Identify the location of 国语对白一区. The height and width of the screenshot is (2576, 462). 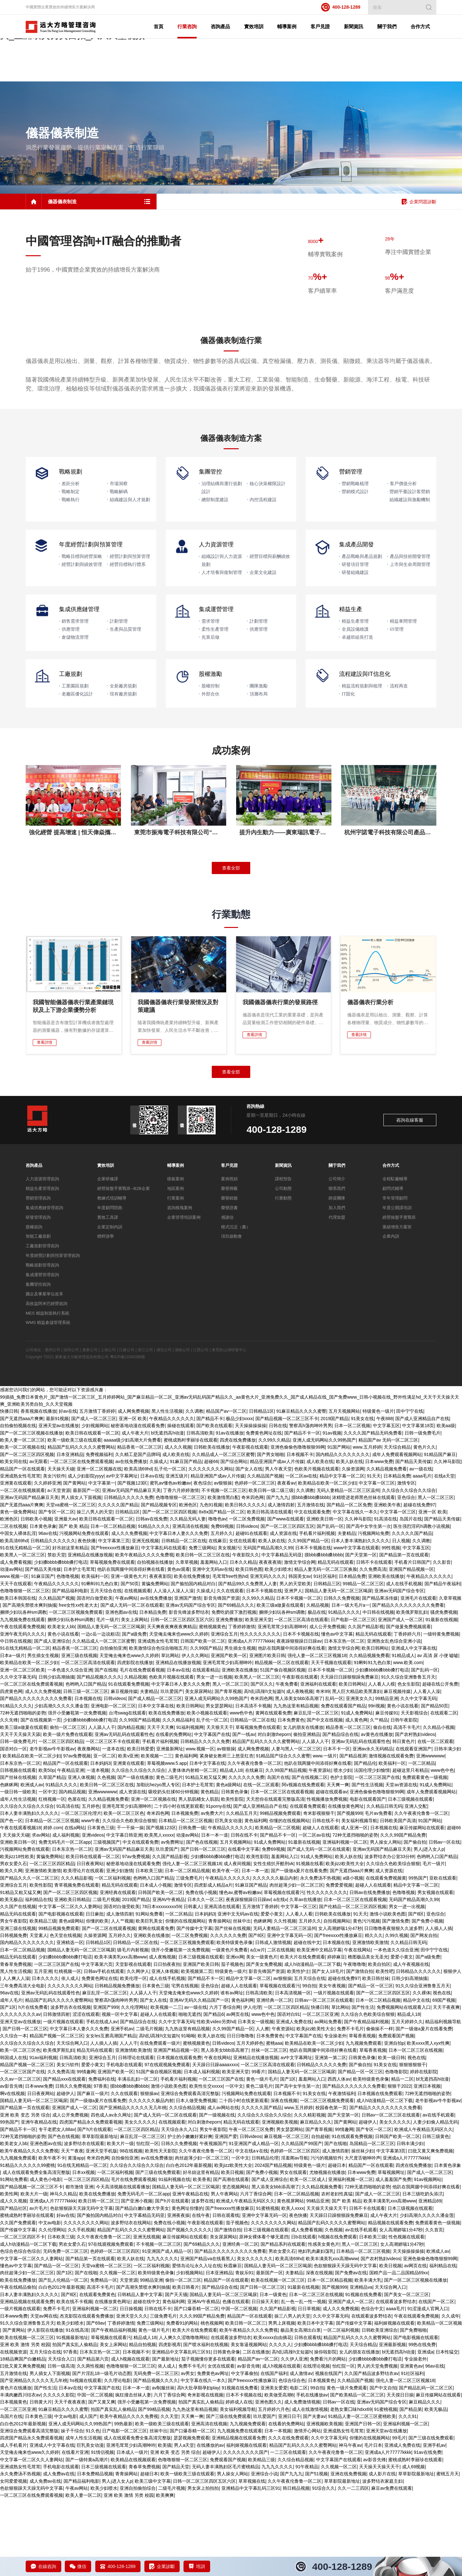
(13, 1825).